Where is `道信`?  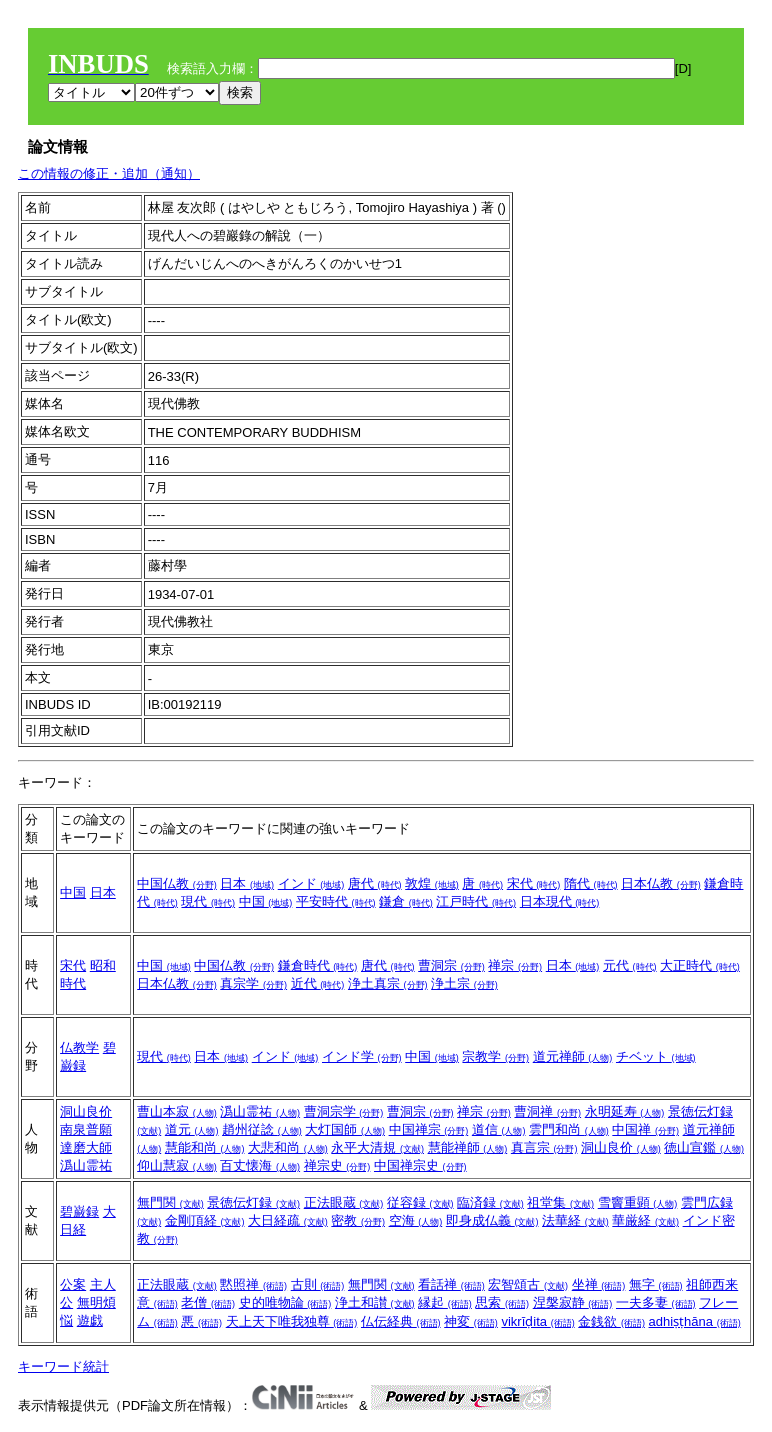 道信 is located at coordinates (499, 1129).